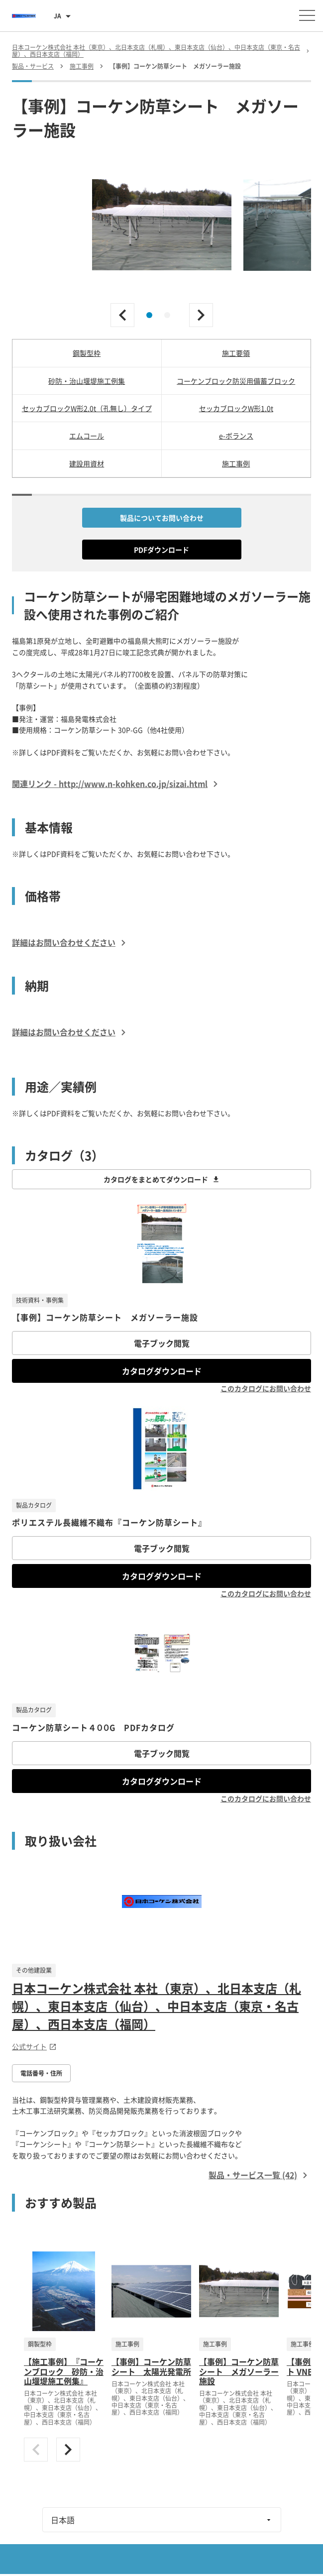  What do you see at coordinates (162, 518) in the screenshot?
I see `製品についてお問い合わせ` at bounding box center [162, 518].